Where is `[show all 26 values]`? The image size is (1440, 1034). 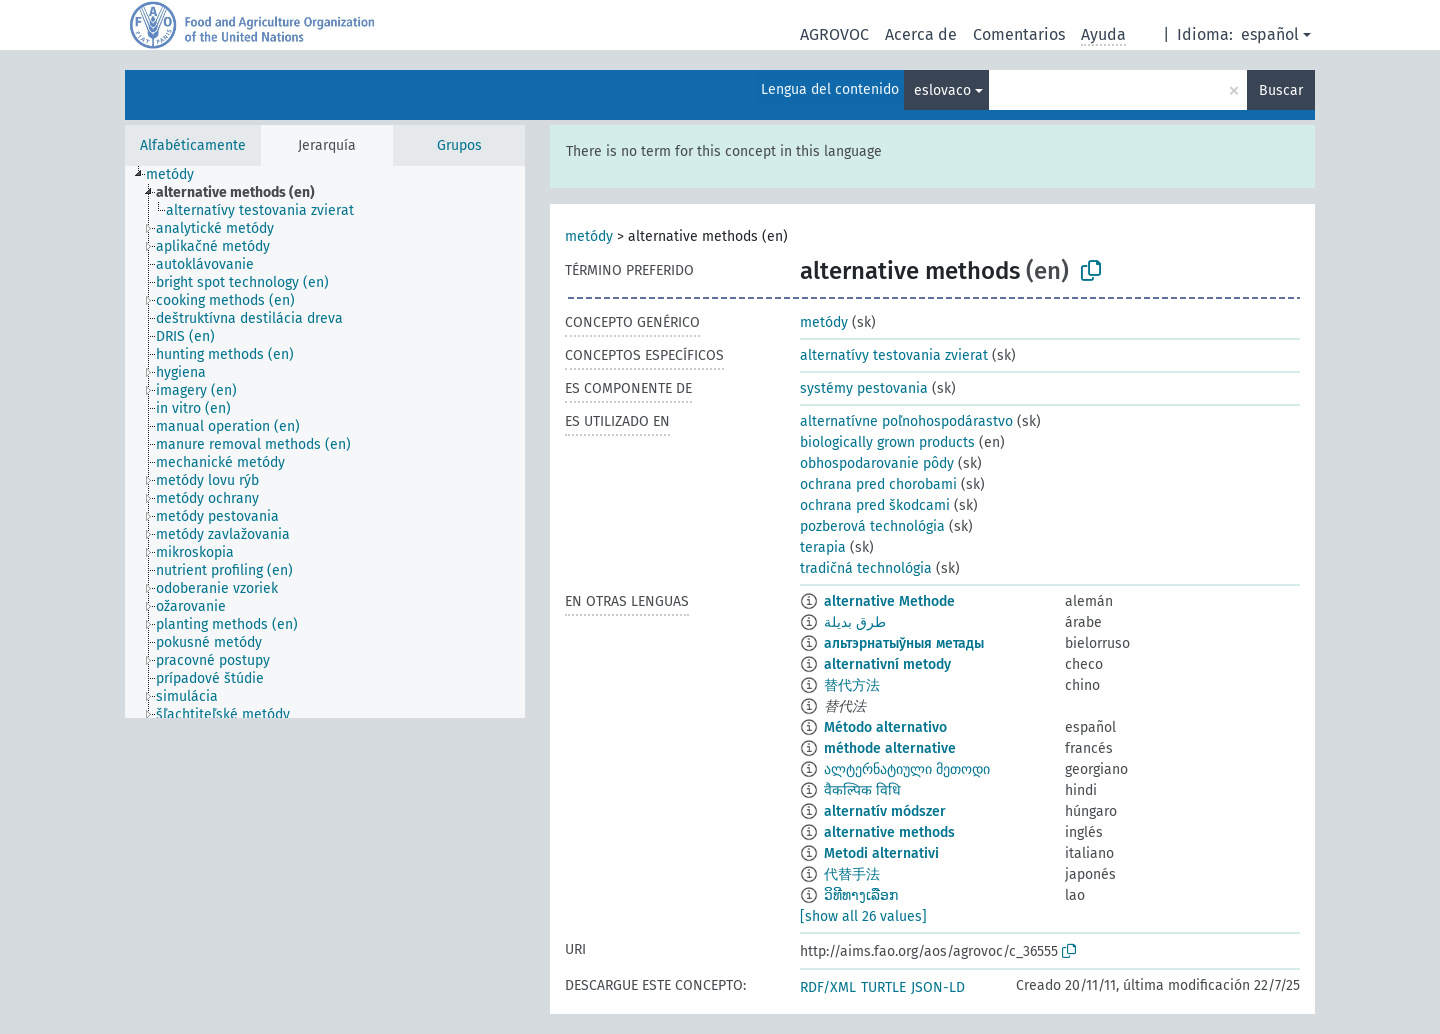 [show all 26 values] is located at coordinates (863, 916).